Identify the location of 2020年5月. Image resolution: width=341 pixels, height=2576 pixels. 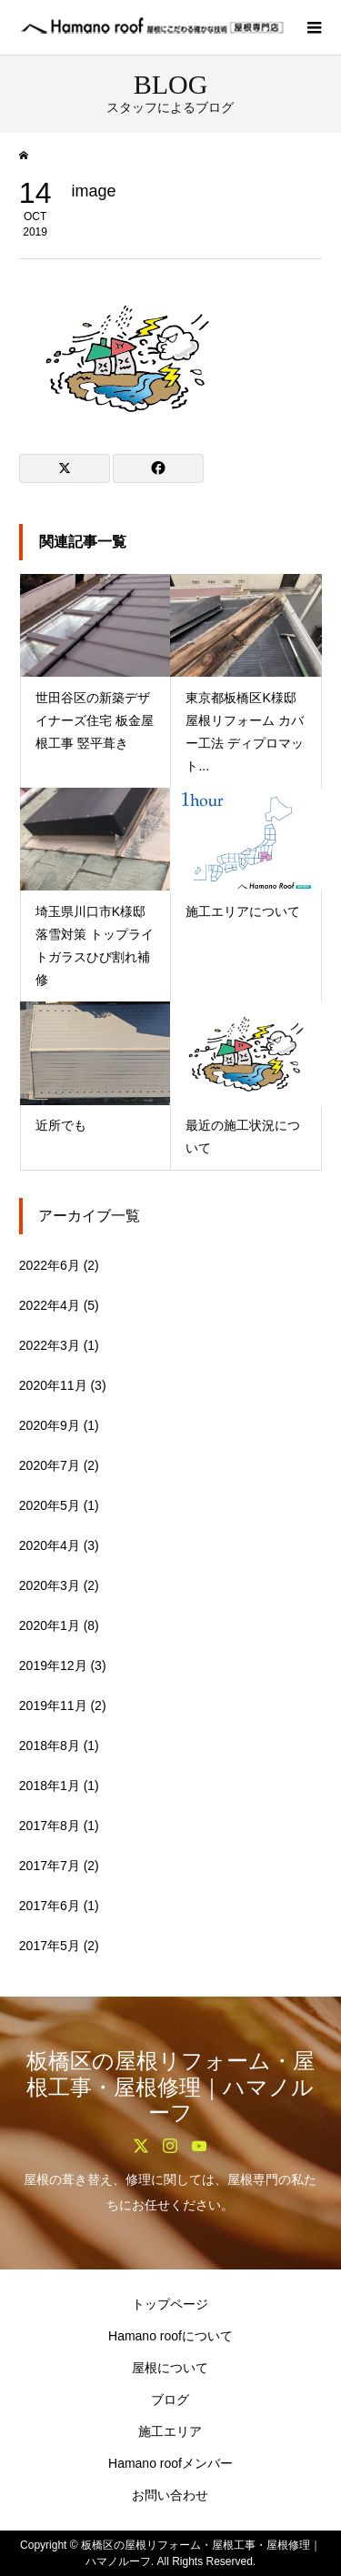
(49, 1505).